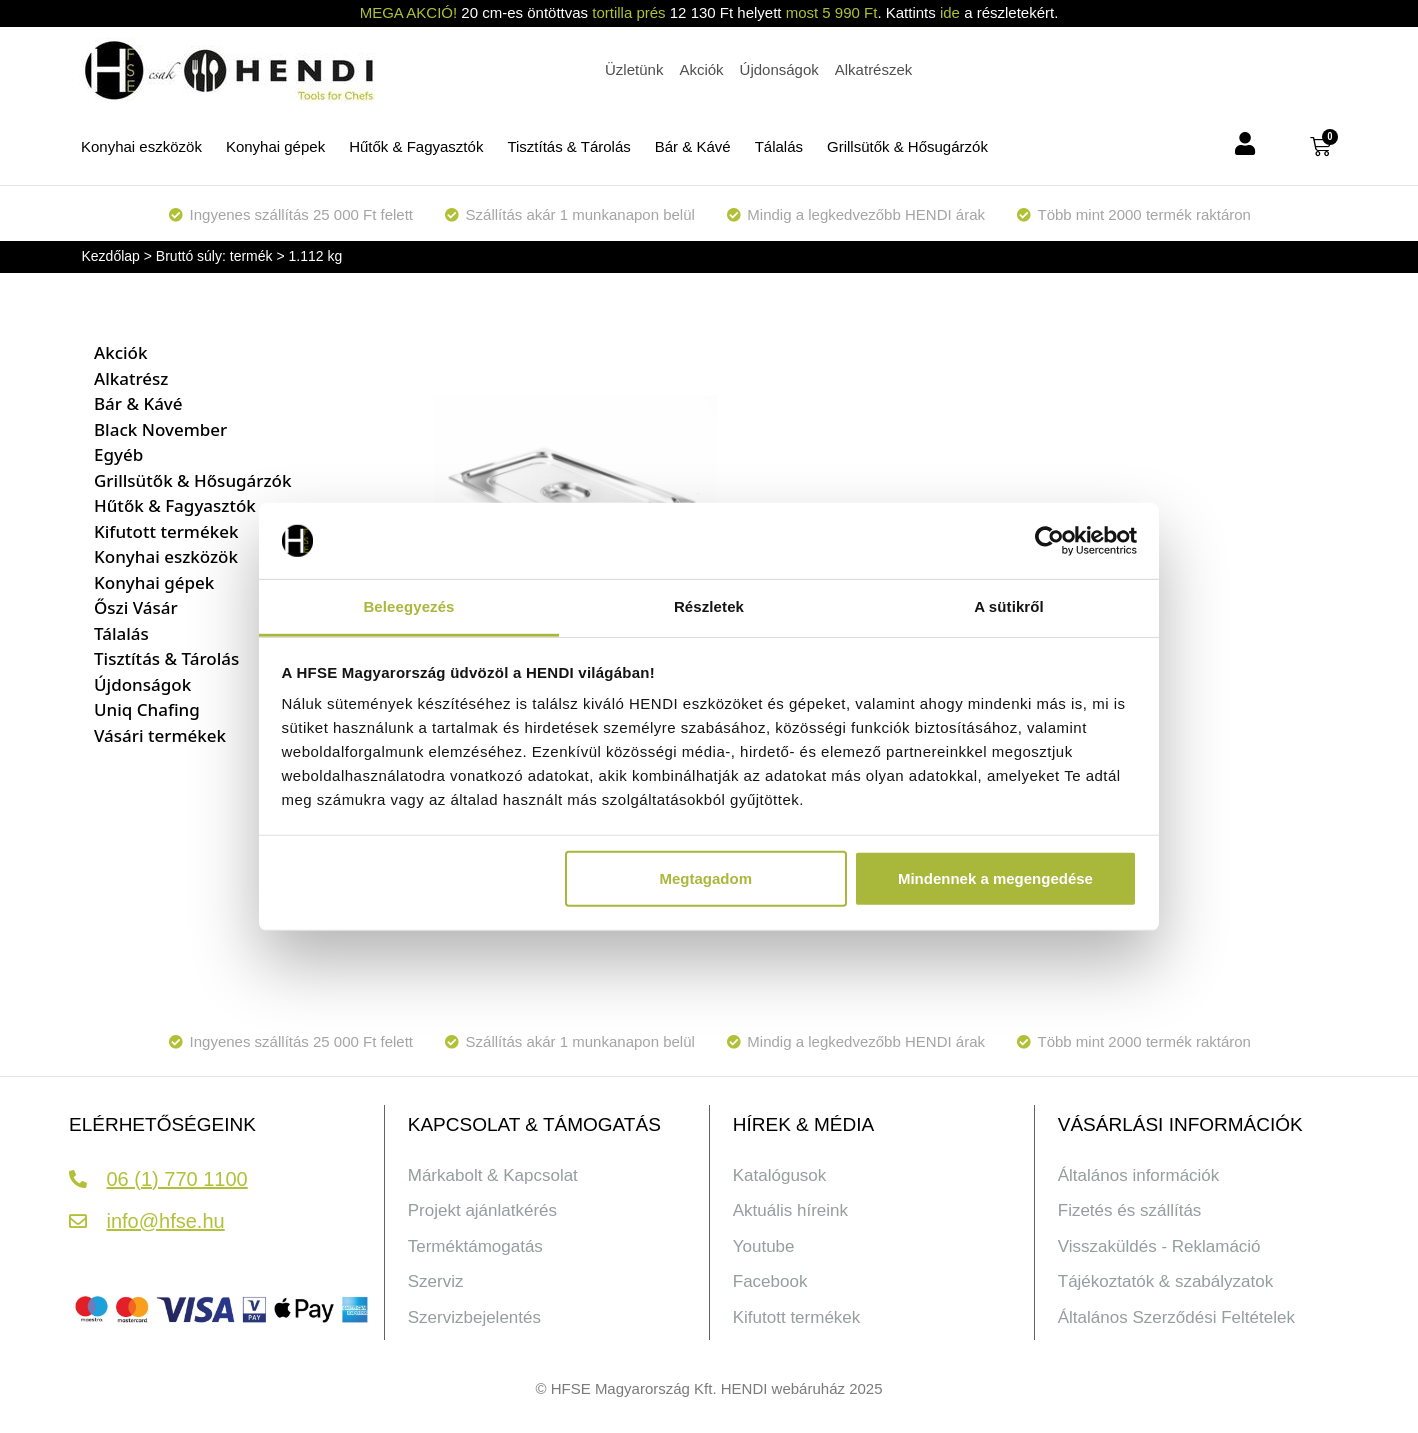 The height and width of the screenshot is (1433, 1418). I want to click on Hűtők & Fagyasztók, so click(416, 146).